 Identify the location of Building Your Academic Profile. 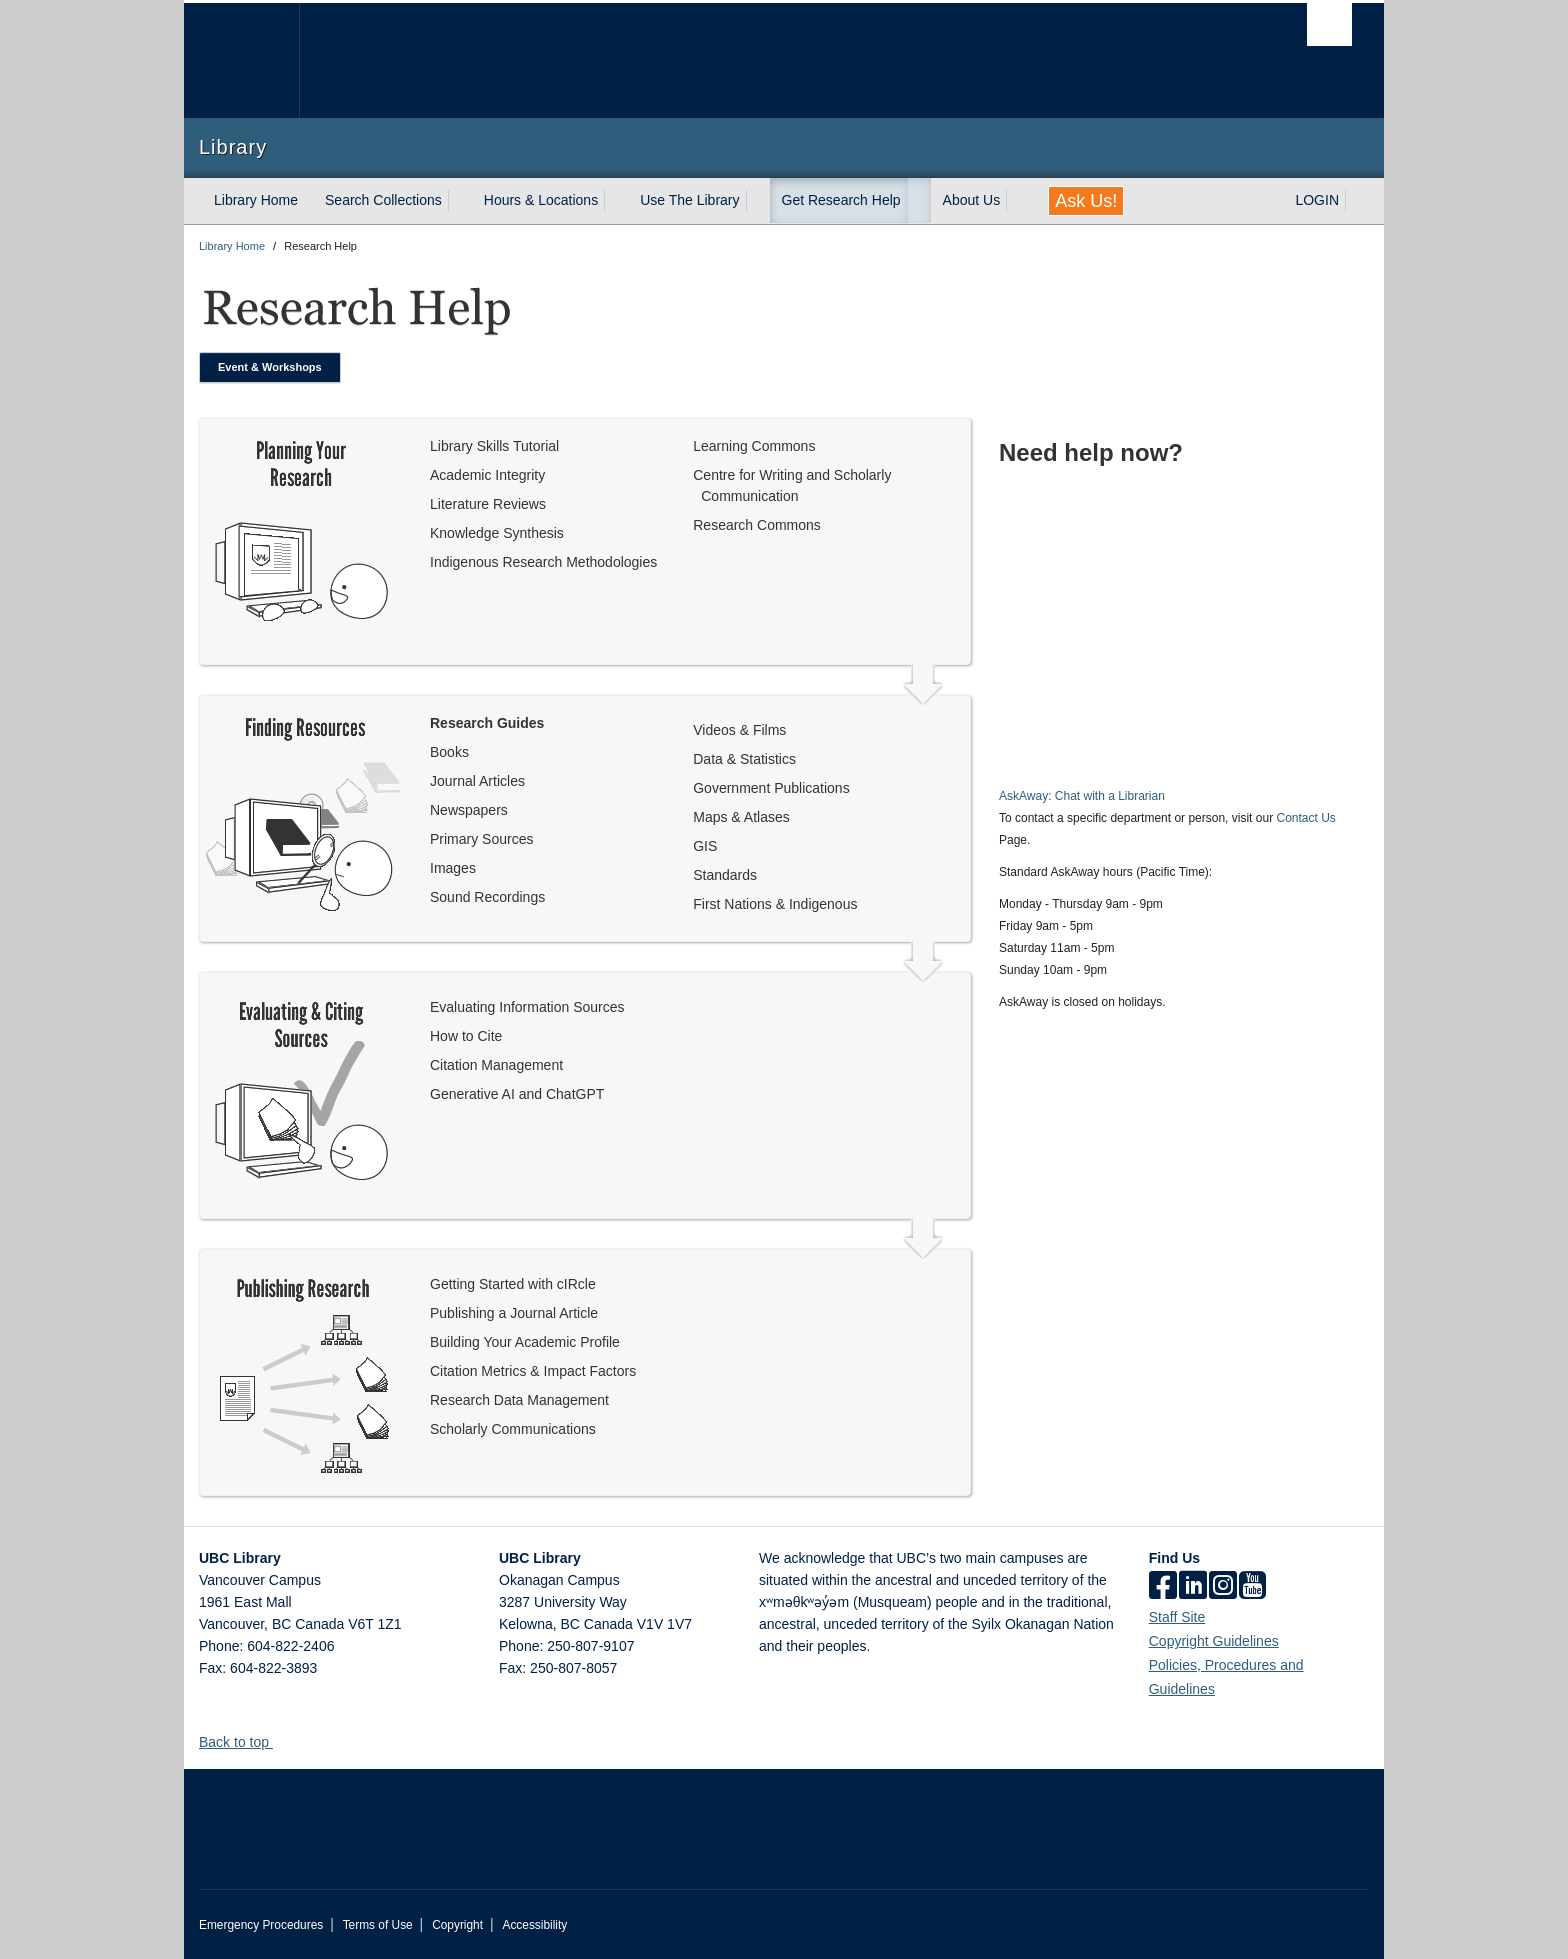
(525, 1342).